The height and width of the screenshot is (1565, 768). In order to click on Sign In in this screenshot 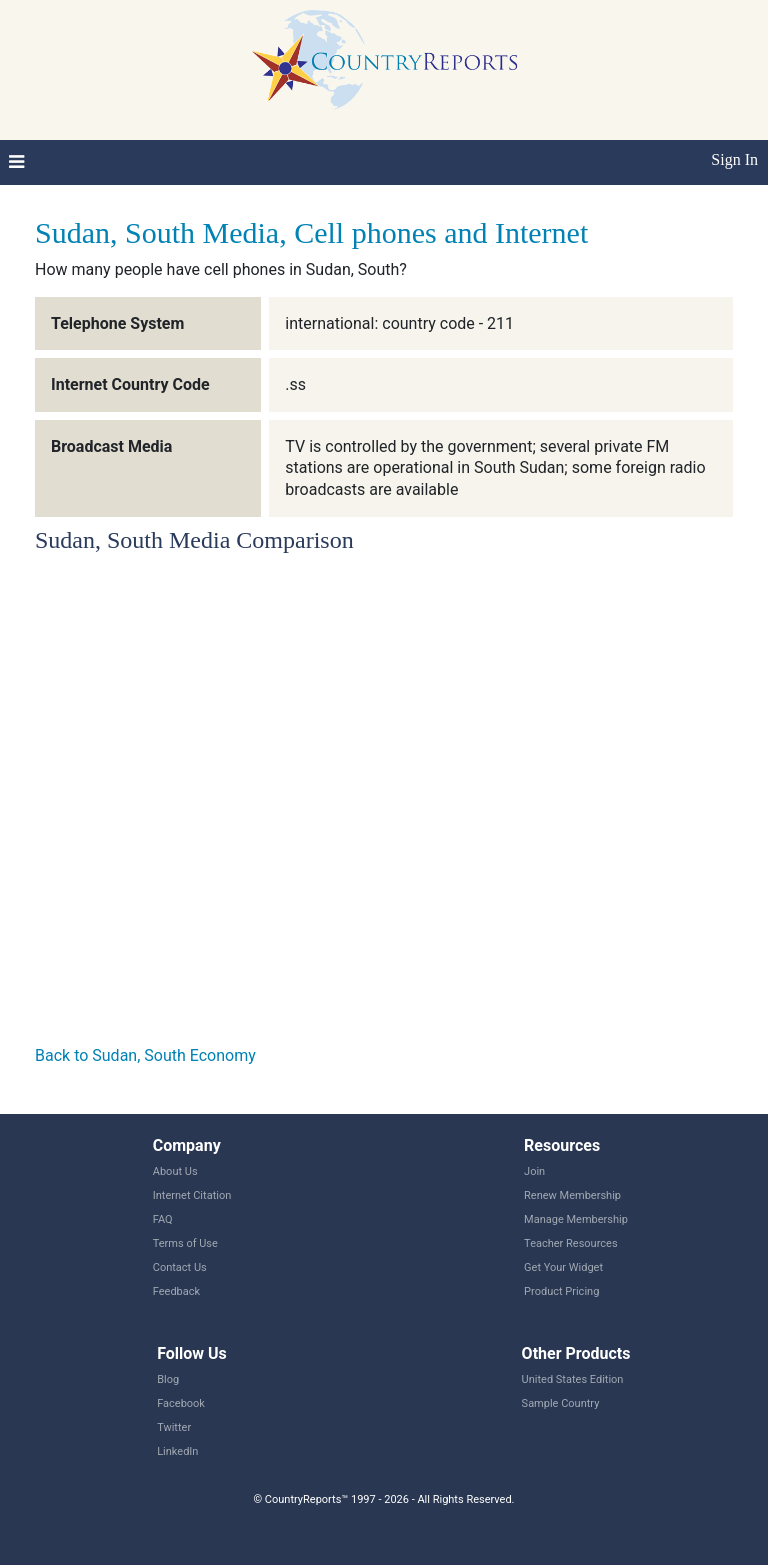, I will do `click(734, 159)`.